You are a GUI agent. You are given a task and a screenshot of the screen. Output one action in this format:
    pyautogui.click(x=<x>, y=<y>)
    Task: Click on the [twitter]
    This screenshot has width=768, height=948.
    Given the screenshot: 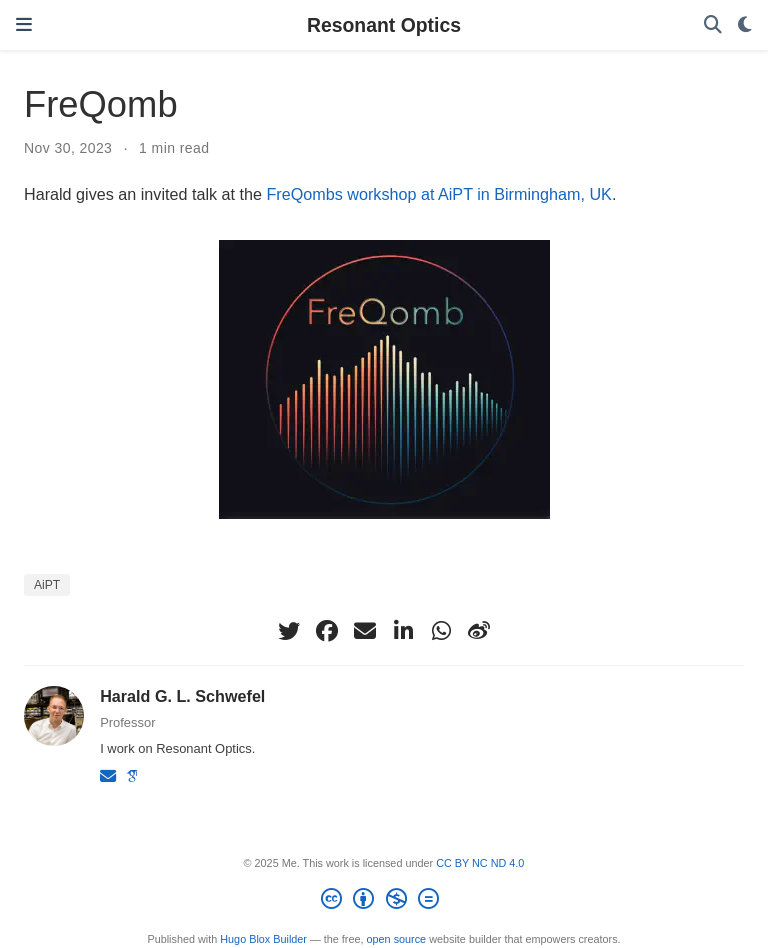 What is the action you would take?
    pyautogui.click(x=289, y=631)
    